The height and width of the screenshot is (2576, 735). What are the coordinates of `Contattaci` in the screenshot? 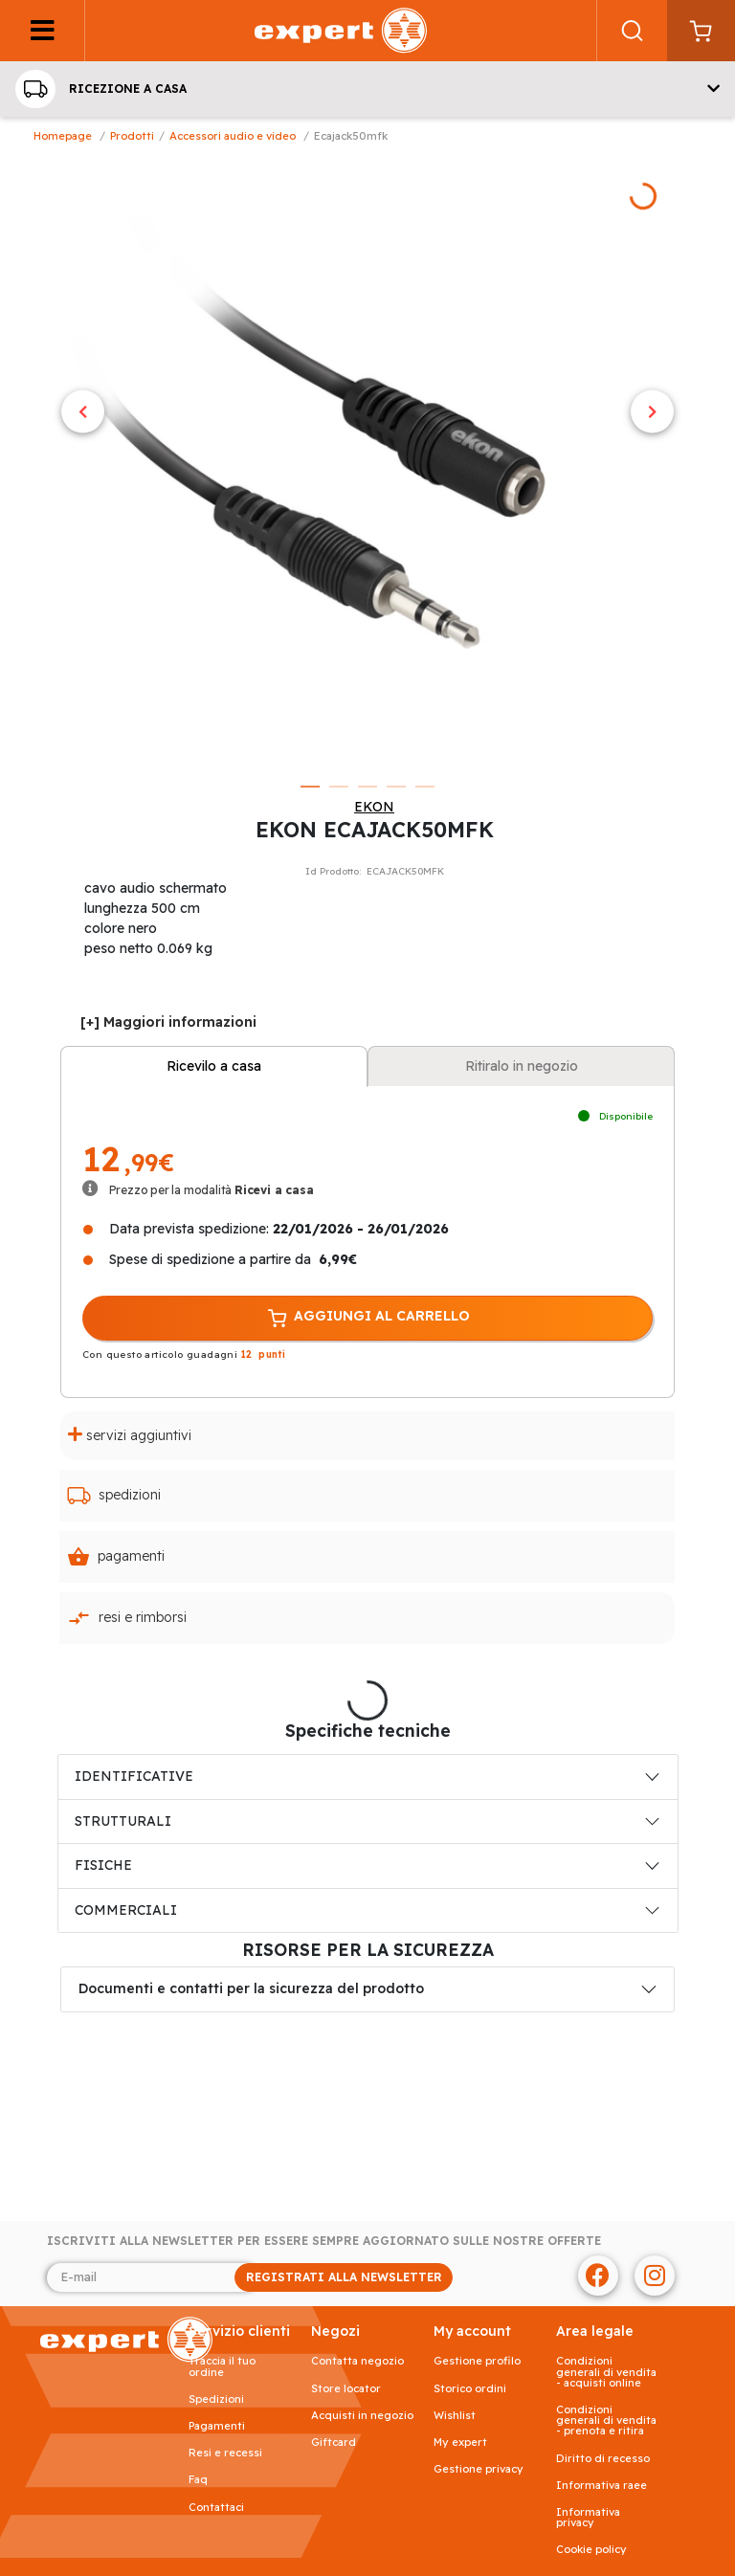 It's located at (216, 2507).